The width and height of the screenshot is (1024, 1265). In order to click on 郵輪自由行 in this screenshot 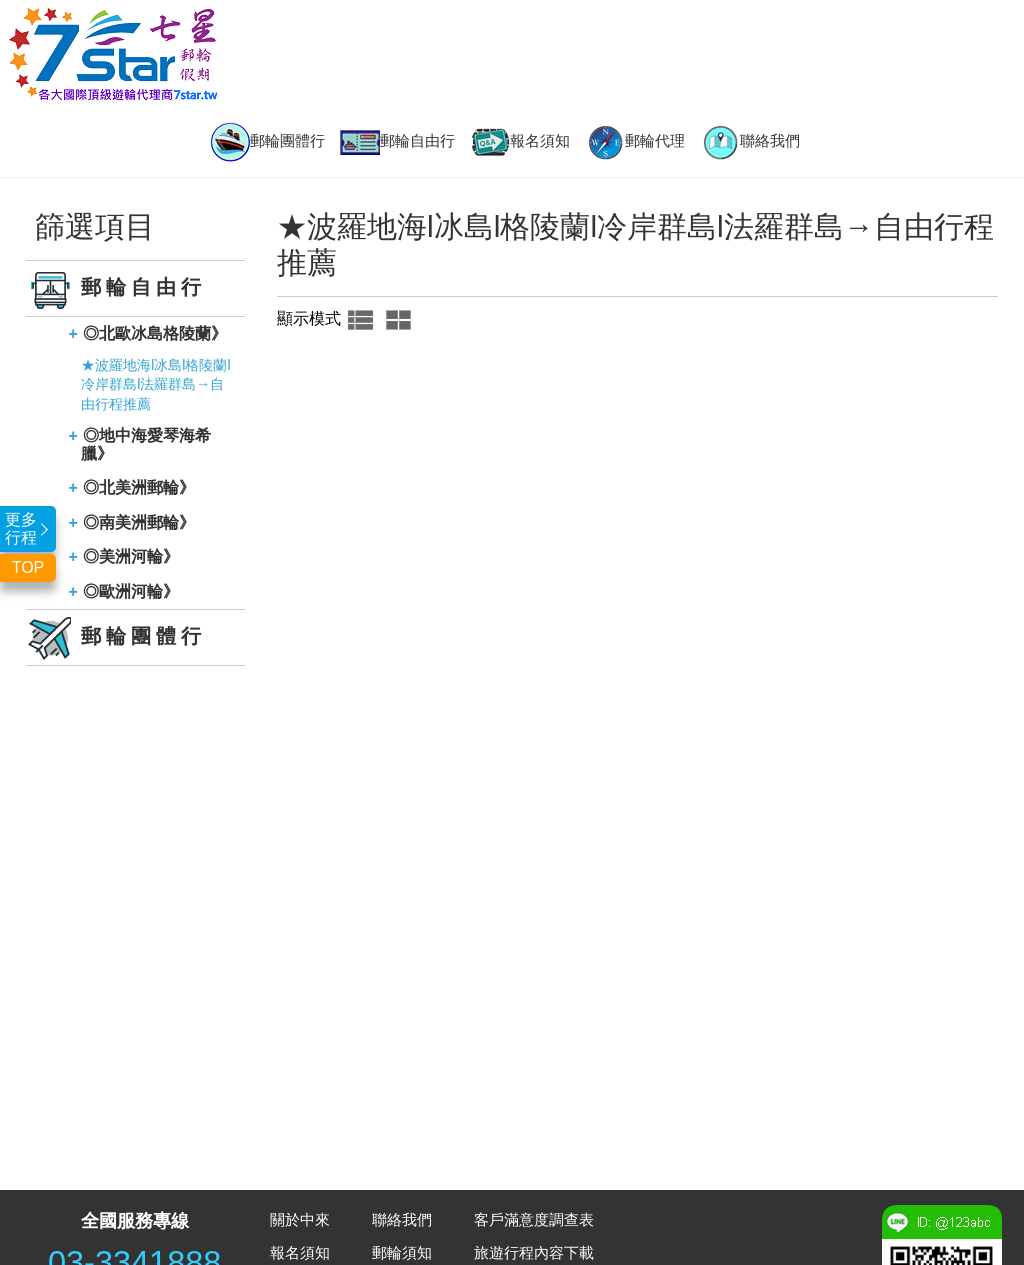, I will do `click(397, 142)`.